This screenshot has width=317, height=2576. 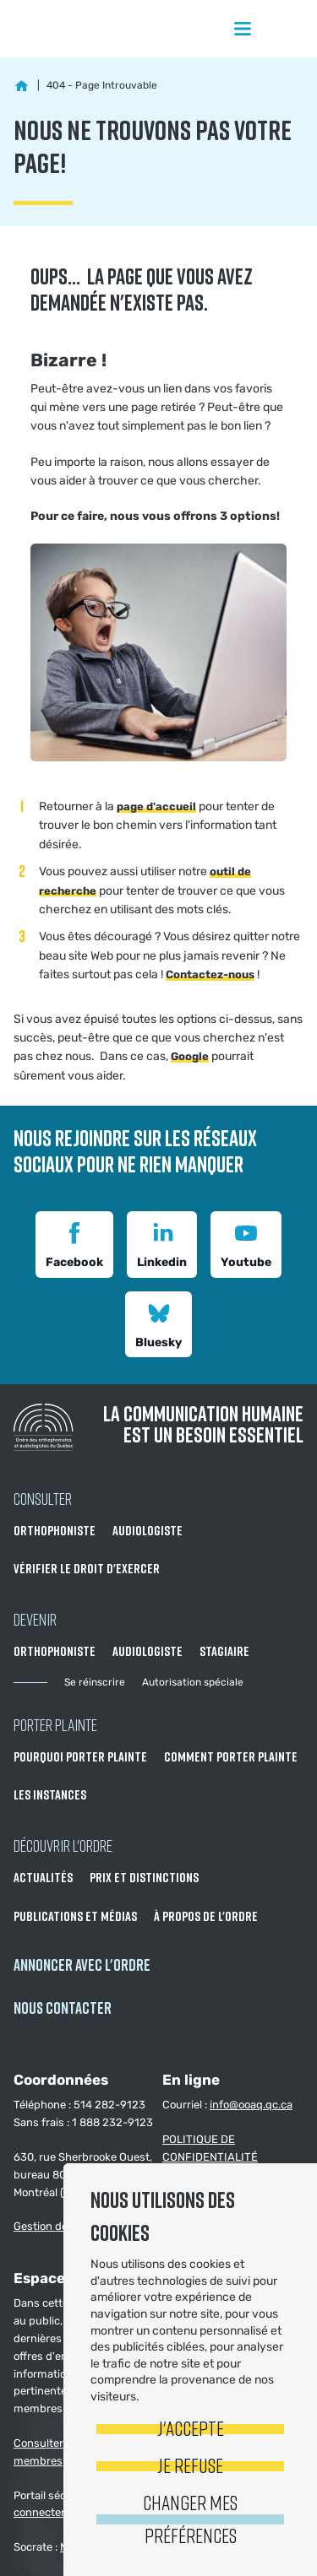 I want to click on Linkedin, so click(x=162, y=1242).